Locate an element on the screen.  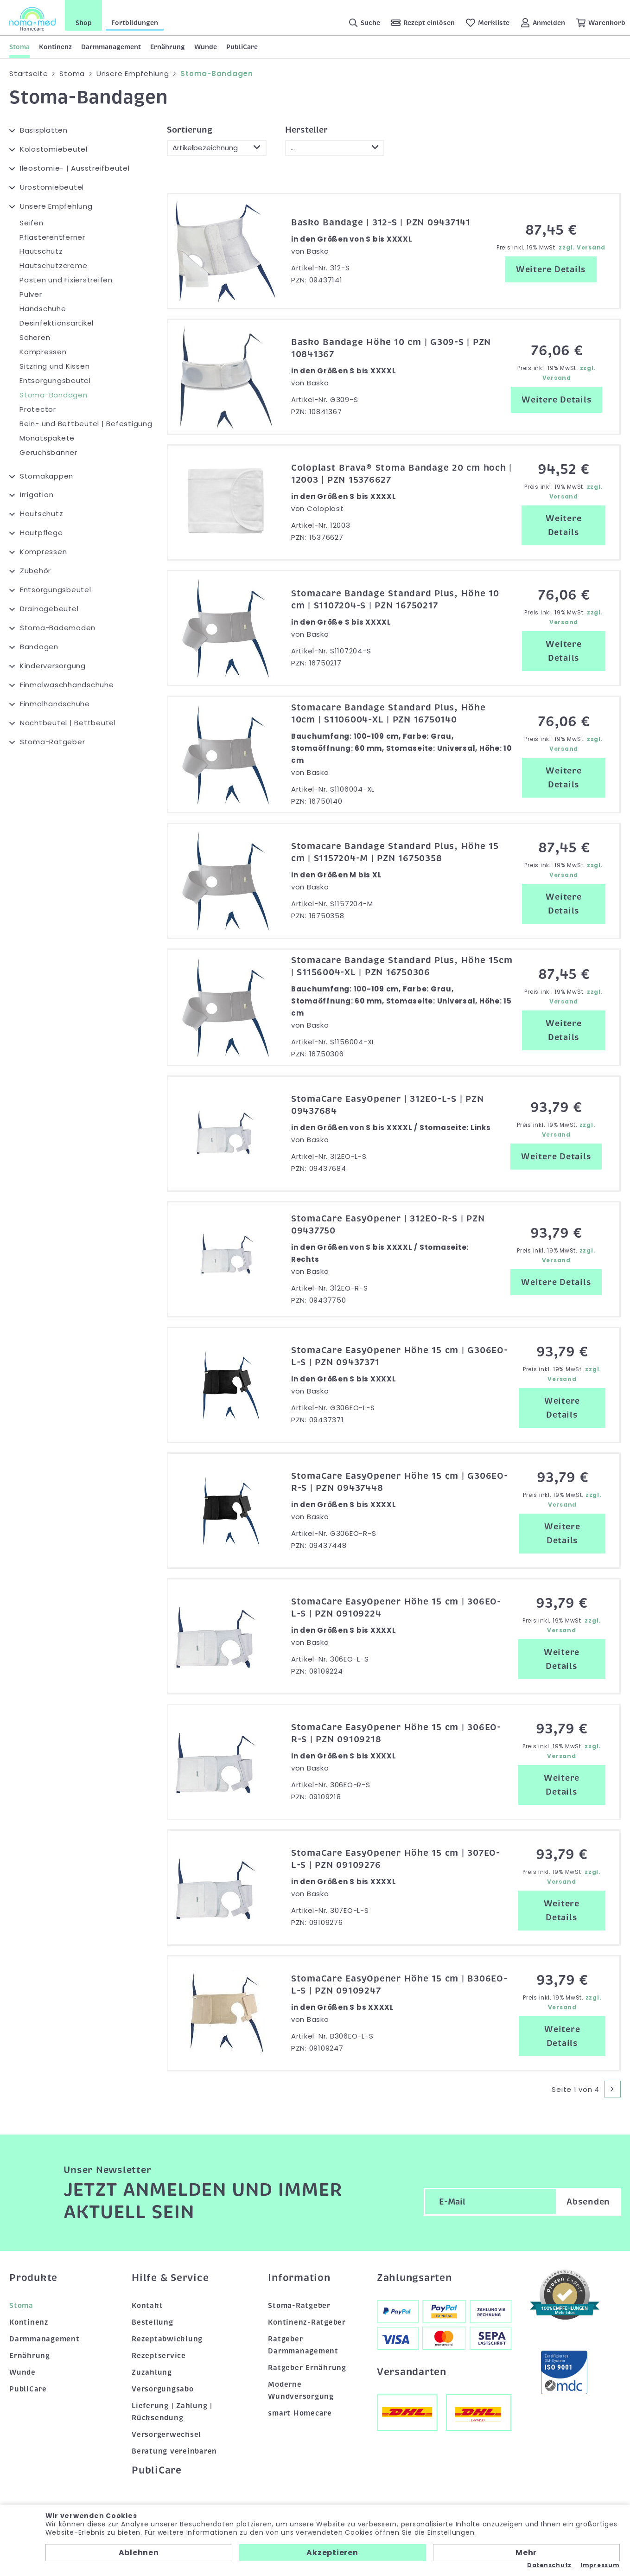
Scheren is located at coordinates (34, 337).